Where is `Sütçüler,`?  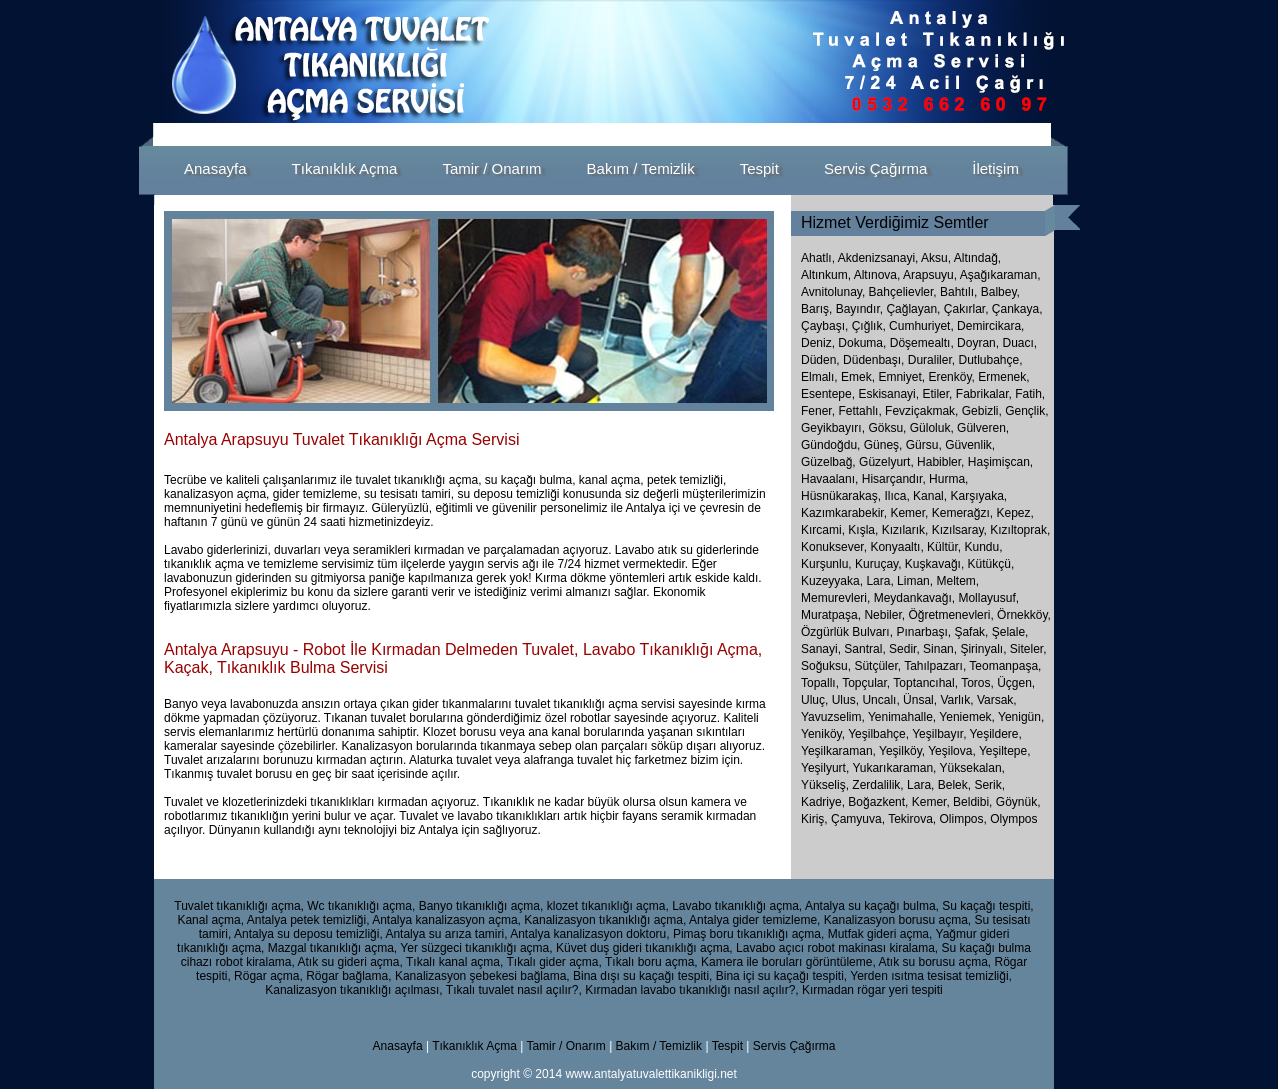
Sütçüler, is located at coordinates (879, 666).